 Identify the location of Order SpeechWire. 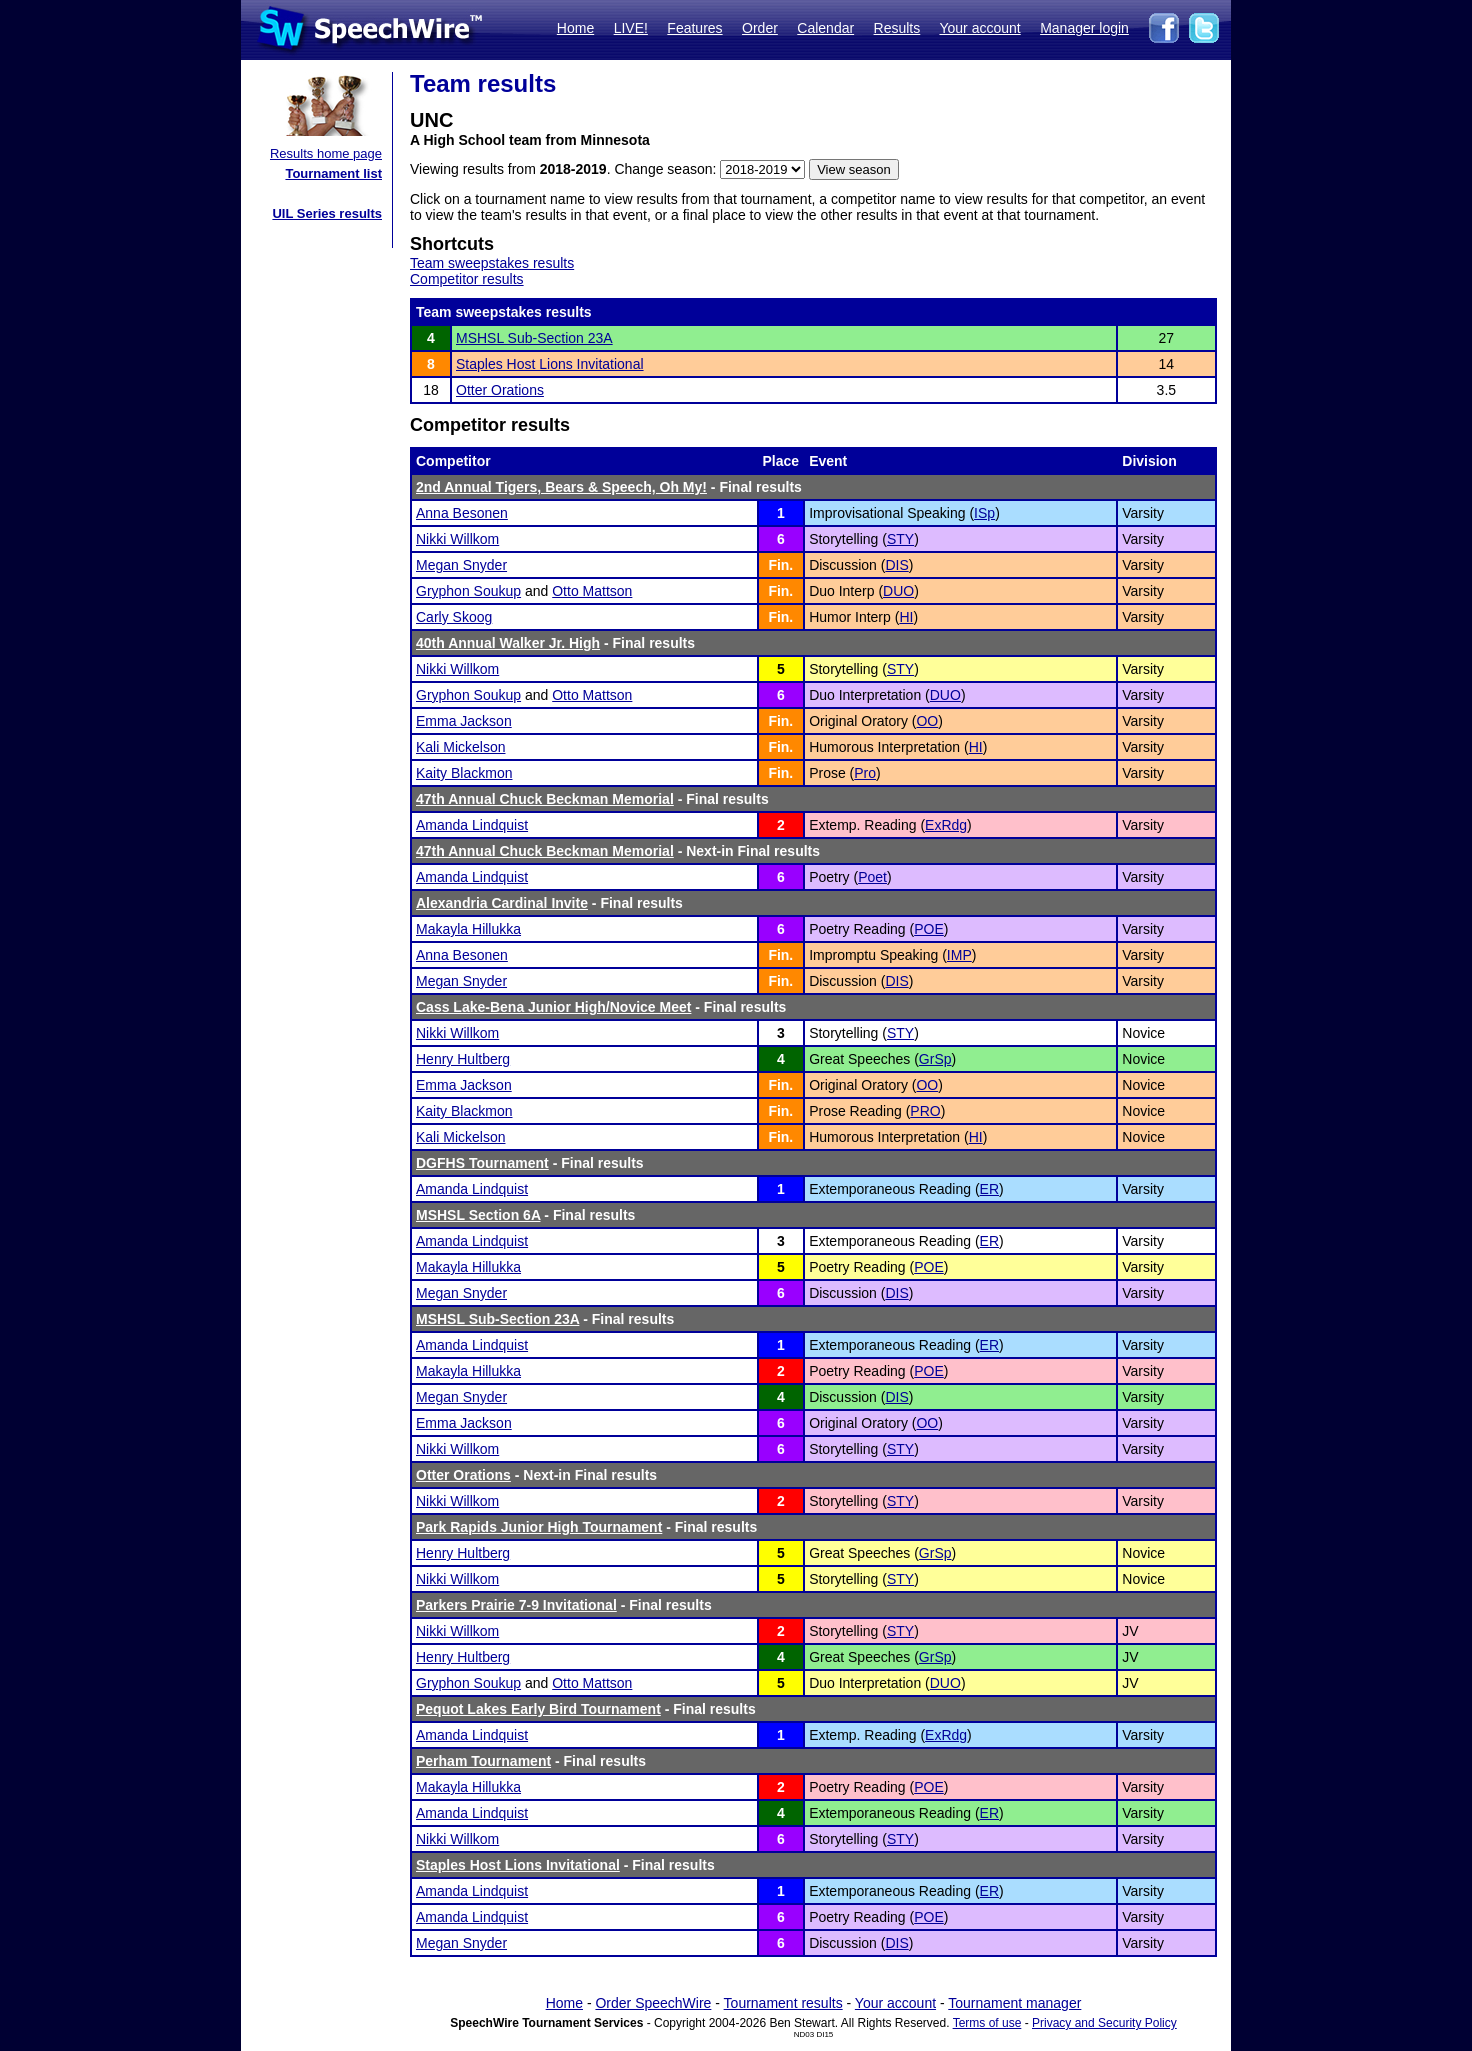
(653, 2003).